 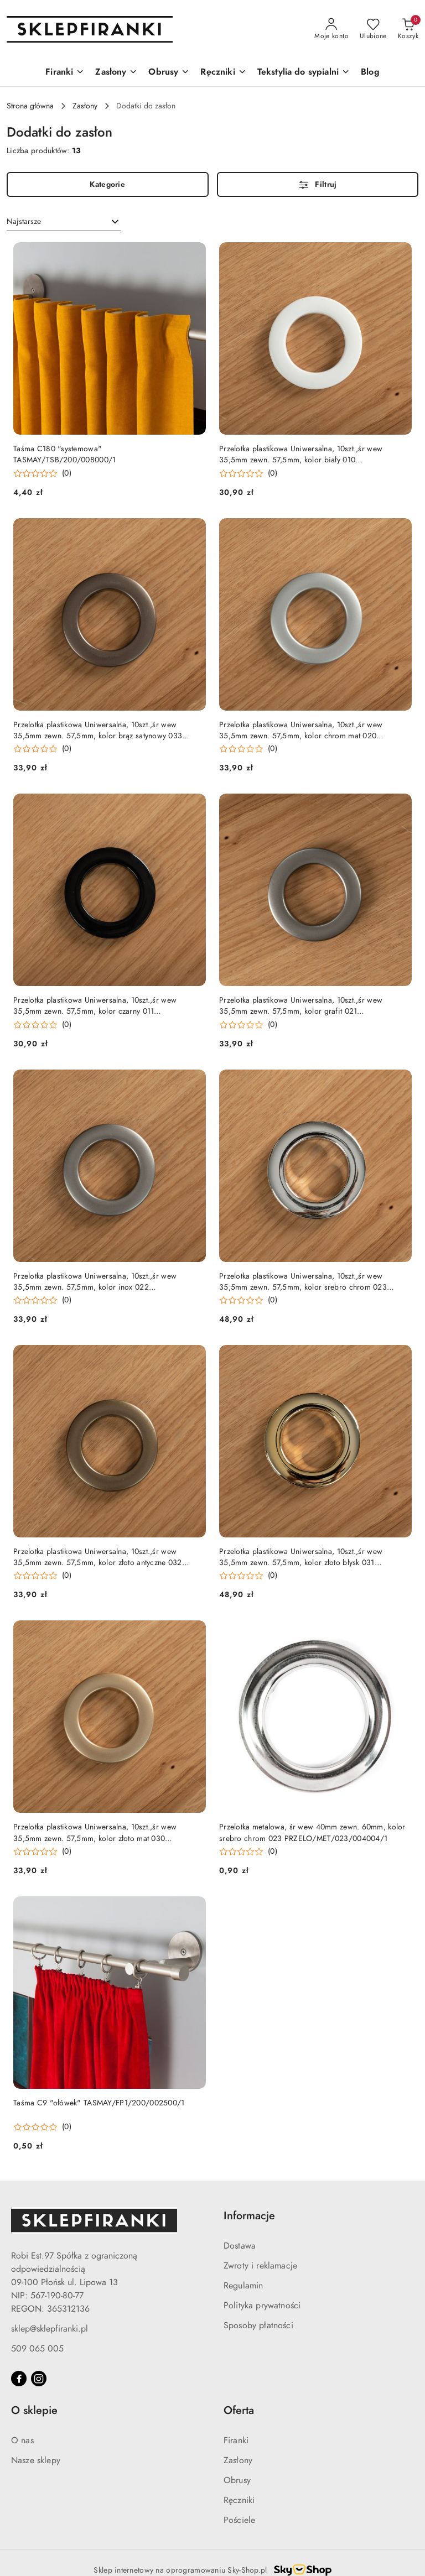 I want to click on Przelotka plastikowa Uniwersalna, 10szt.,śr wew 35,5mm zewn. 57,5mm, kolor inox 022 PRZELO/PLA/022/004004/1, so click(x=95, y=1282).